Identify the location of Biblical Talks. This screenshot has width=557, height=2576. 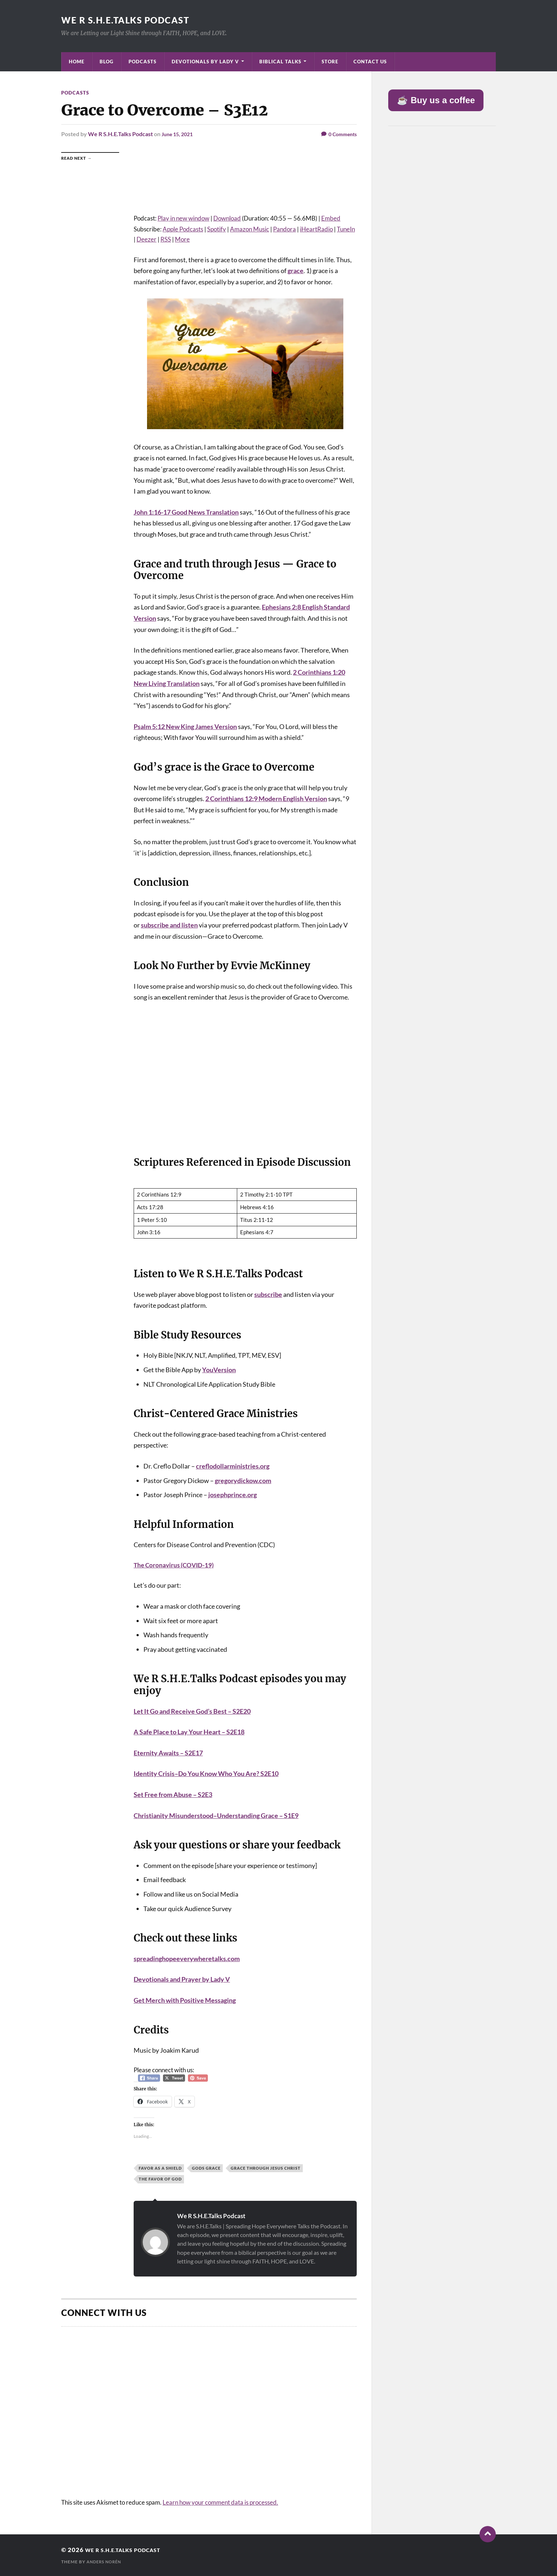
(280, 61).